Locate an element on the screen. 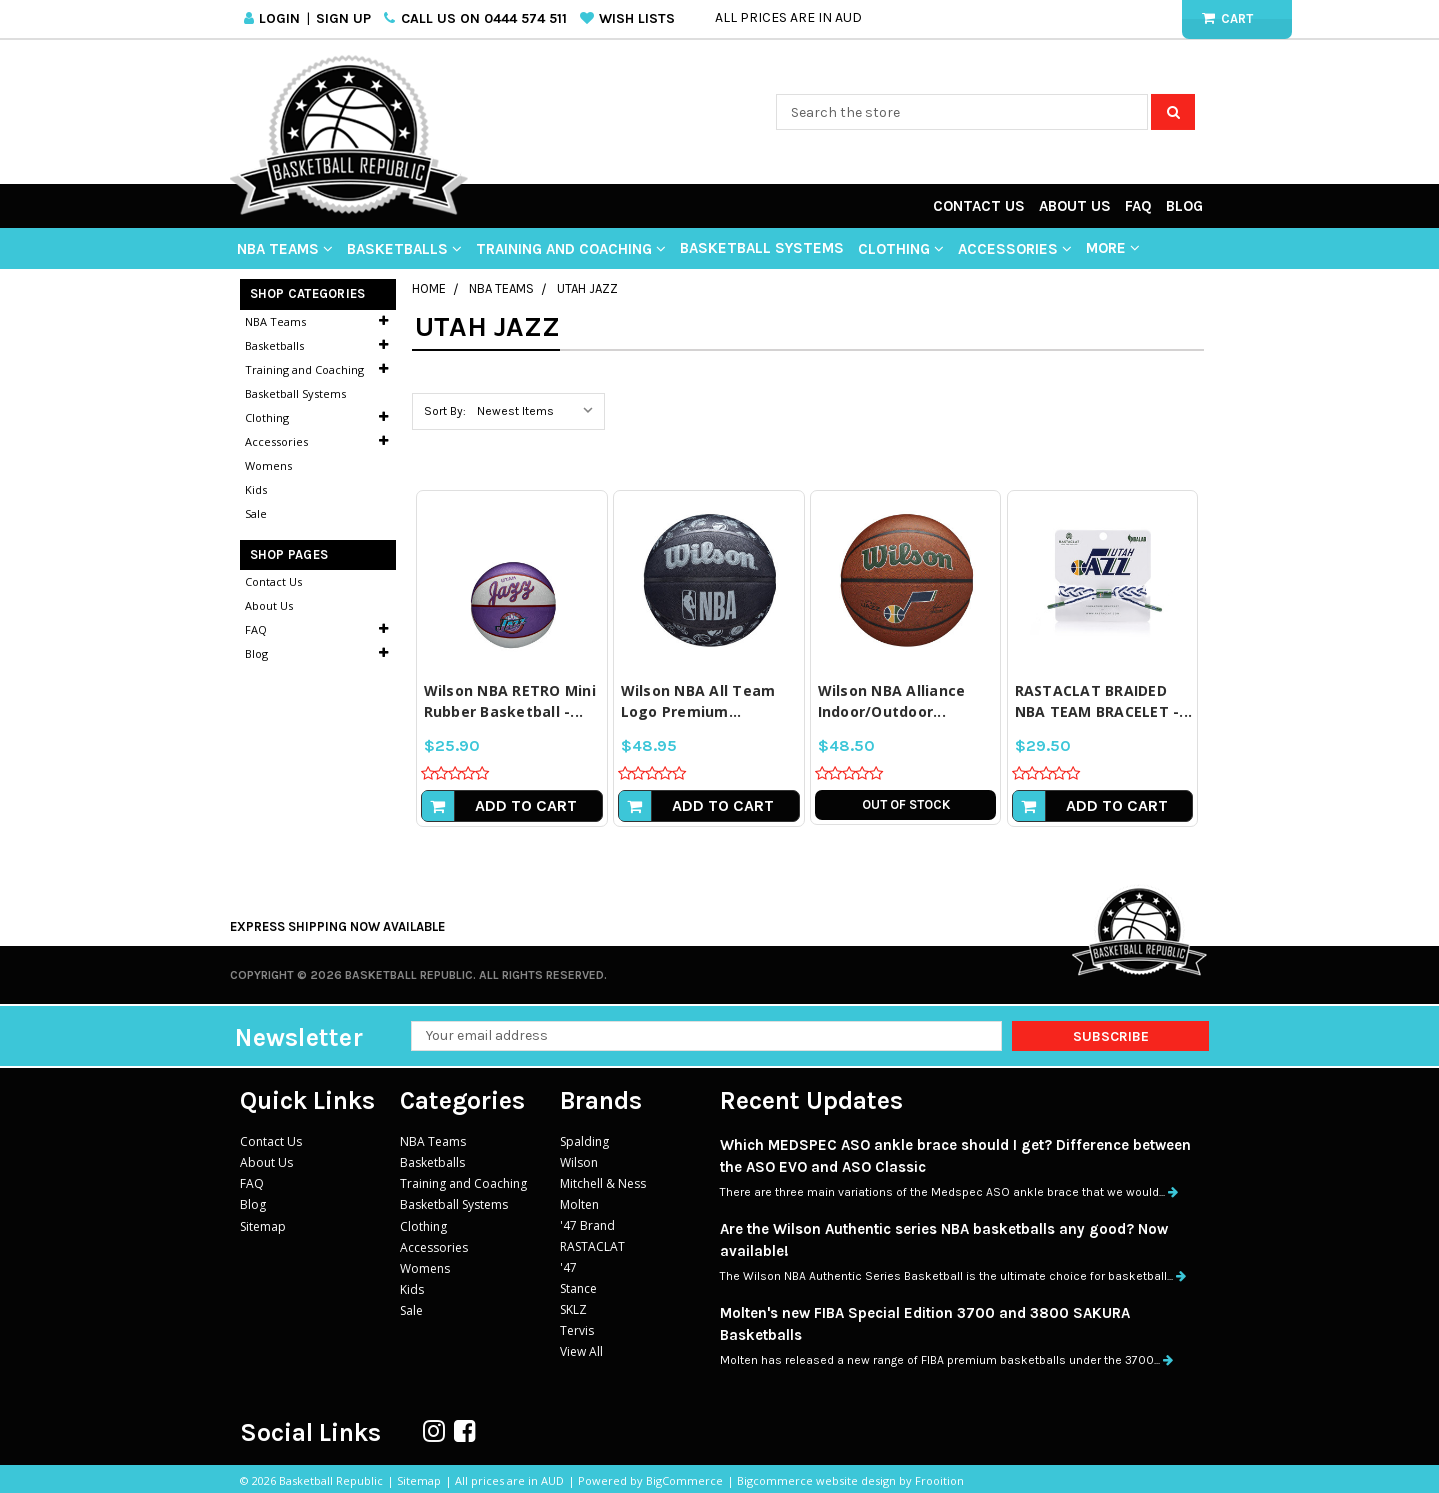  Sort By: is located at coordinates (445, 411).